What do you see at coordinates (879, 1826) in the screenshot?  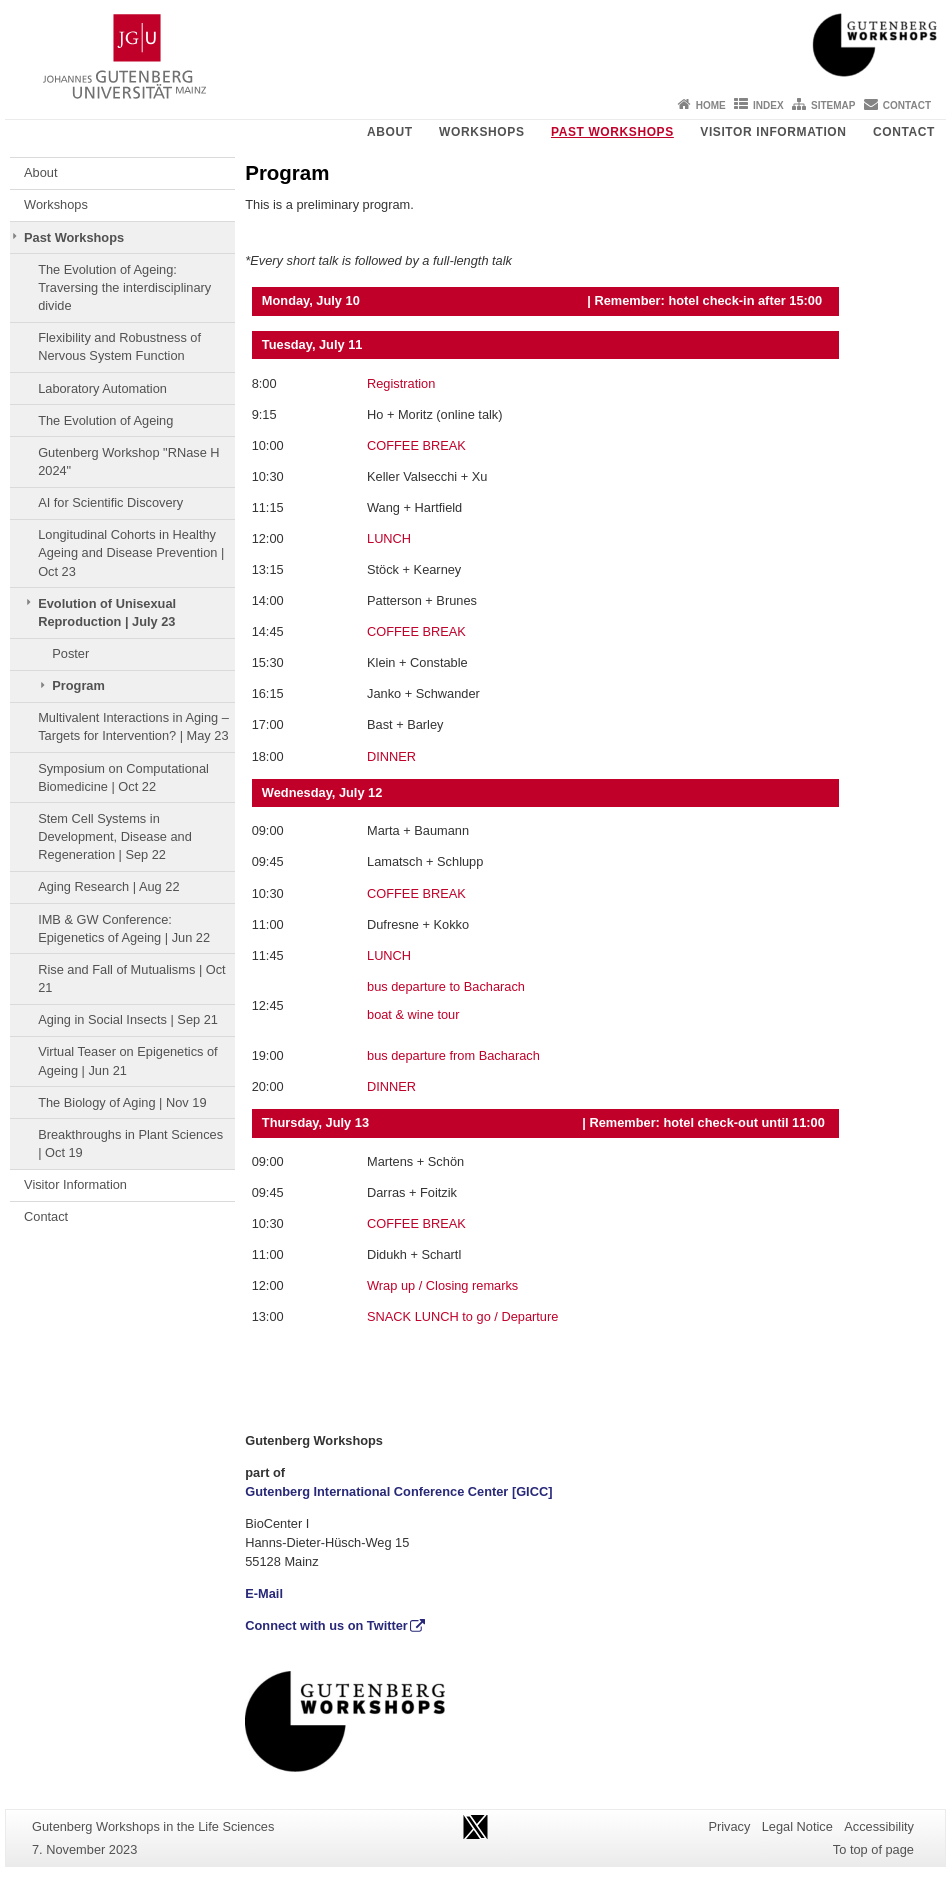 I see `Accessibility` at bounding box center [879, 1826].